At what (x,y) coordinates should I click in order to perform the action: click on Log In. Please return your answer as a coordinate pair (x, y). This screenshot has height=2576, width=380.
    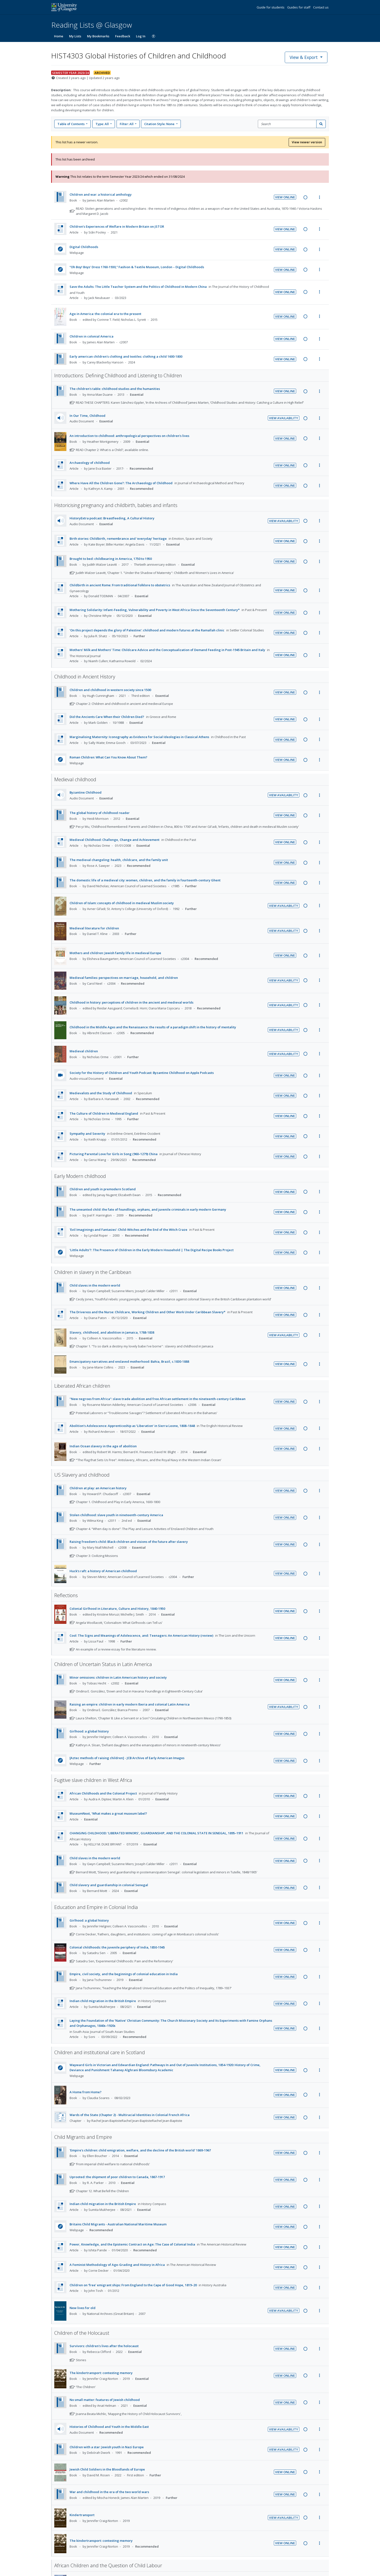
    Looking at the image, I should click on (140, 36).